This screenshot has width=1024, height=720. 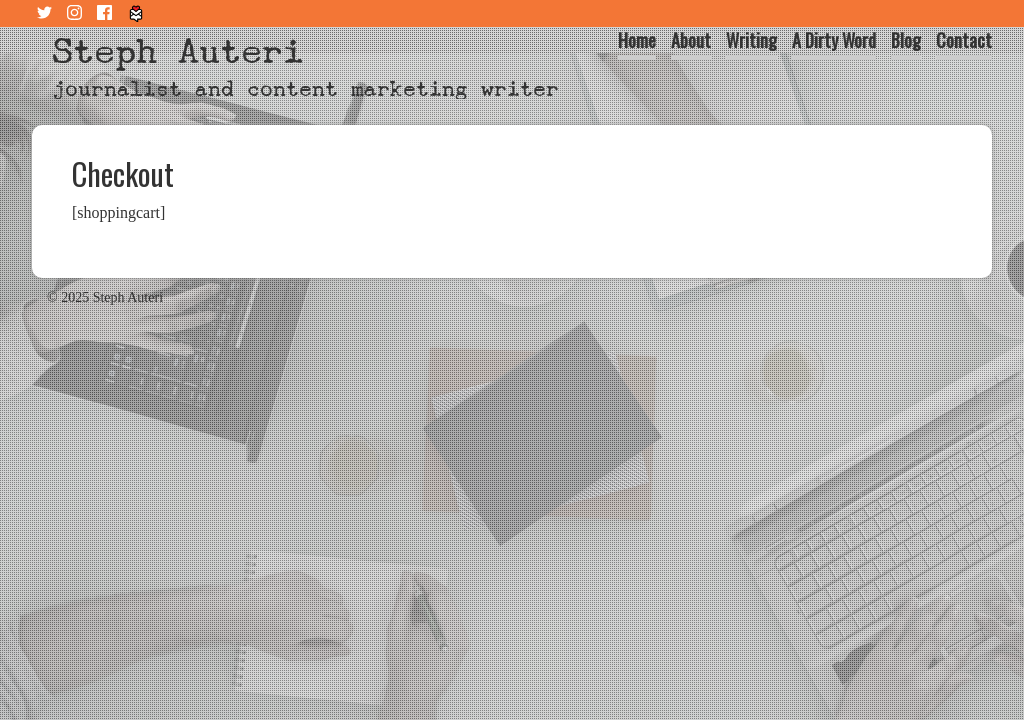 I want to click on About, so click(x=691, y=40).